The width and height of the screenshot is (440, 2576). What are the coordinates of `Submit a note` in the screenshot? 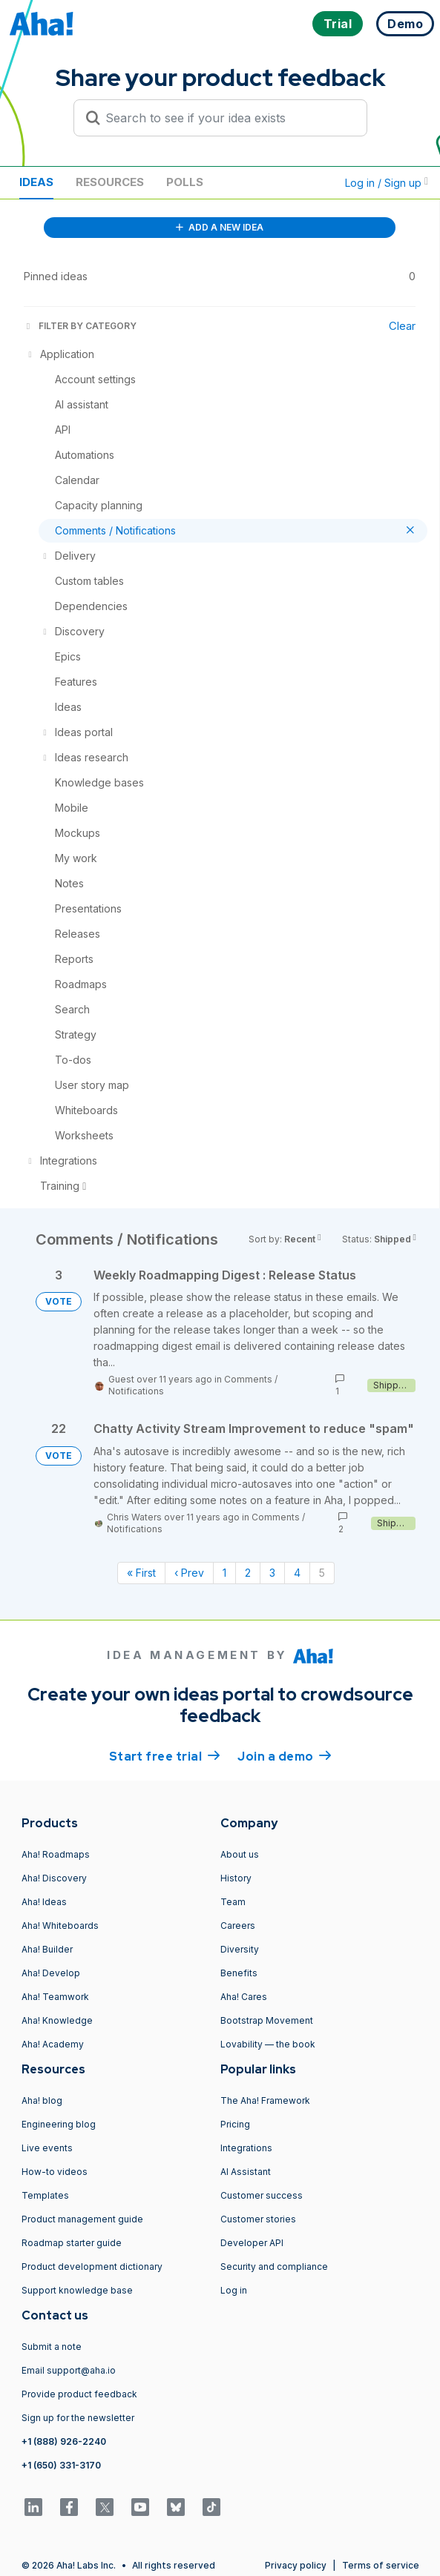 It's located at (52, 2346).